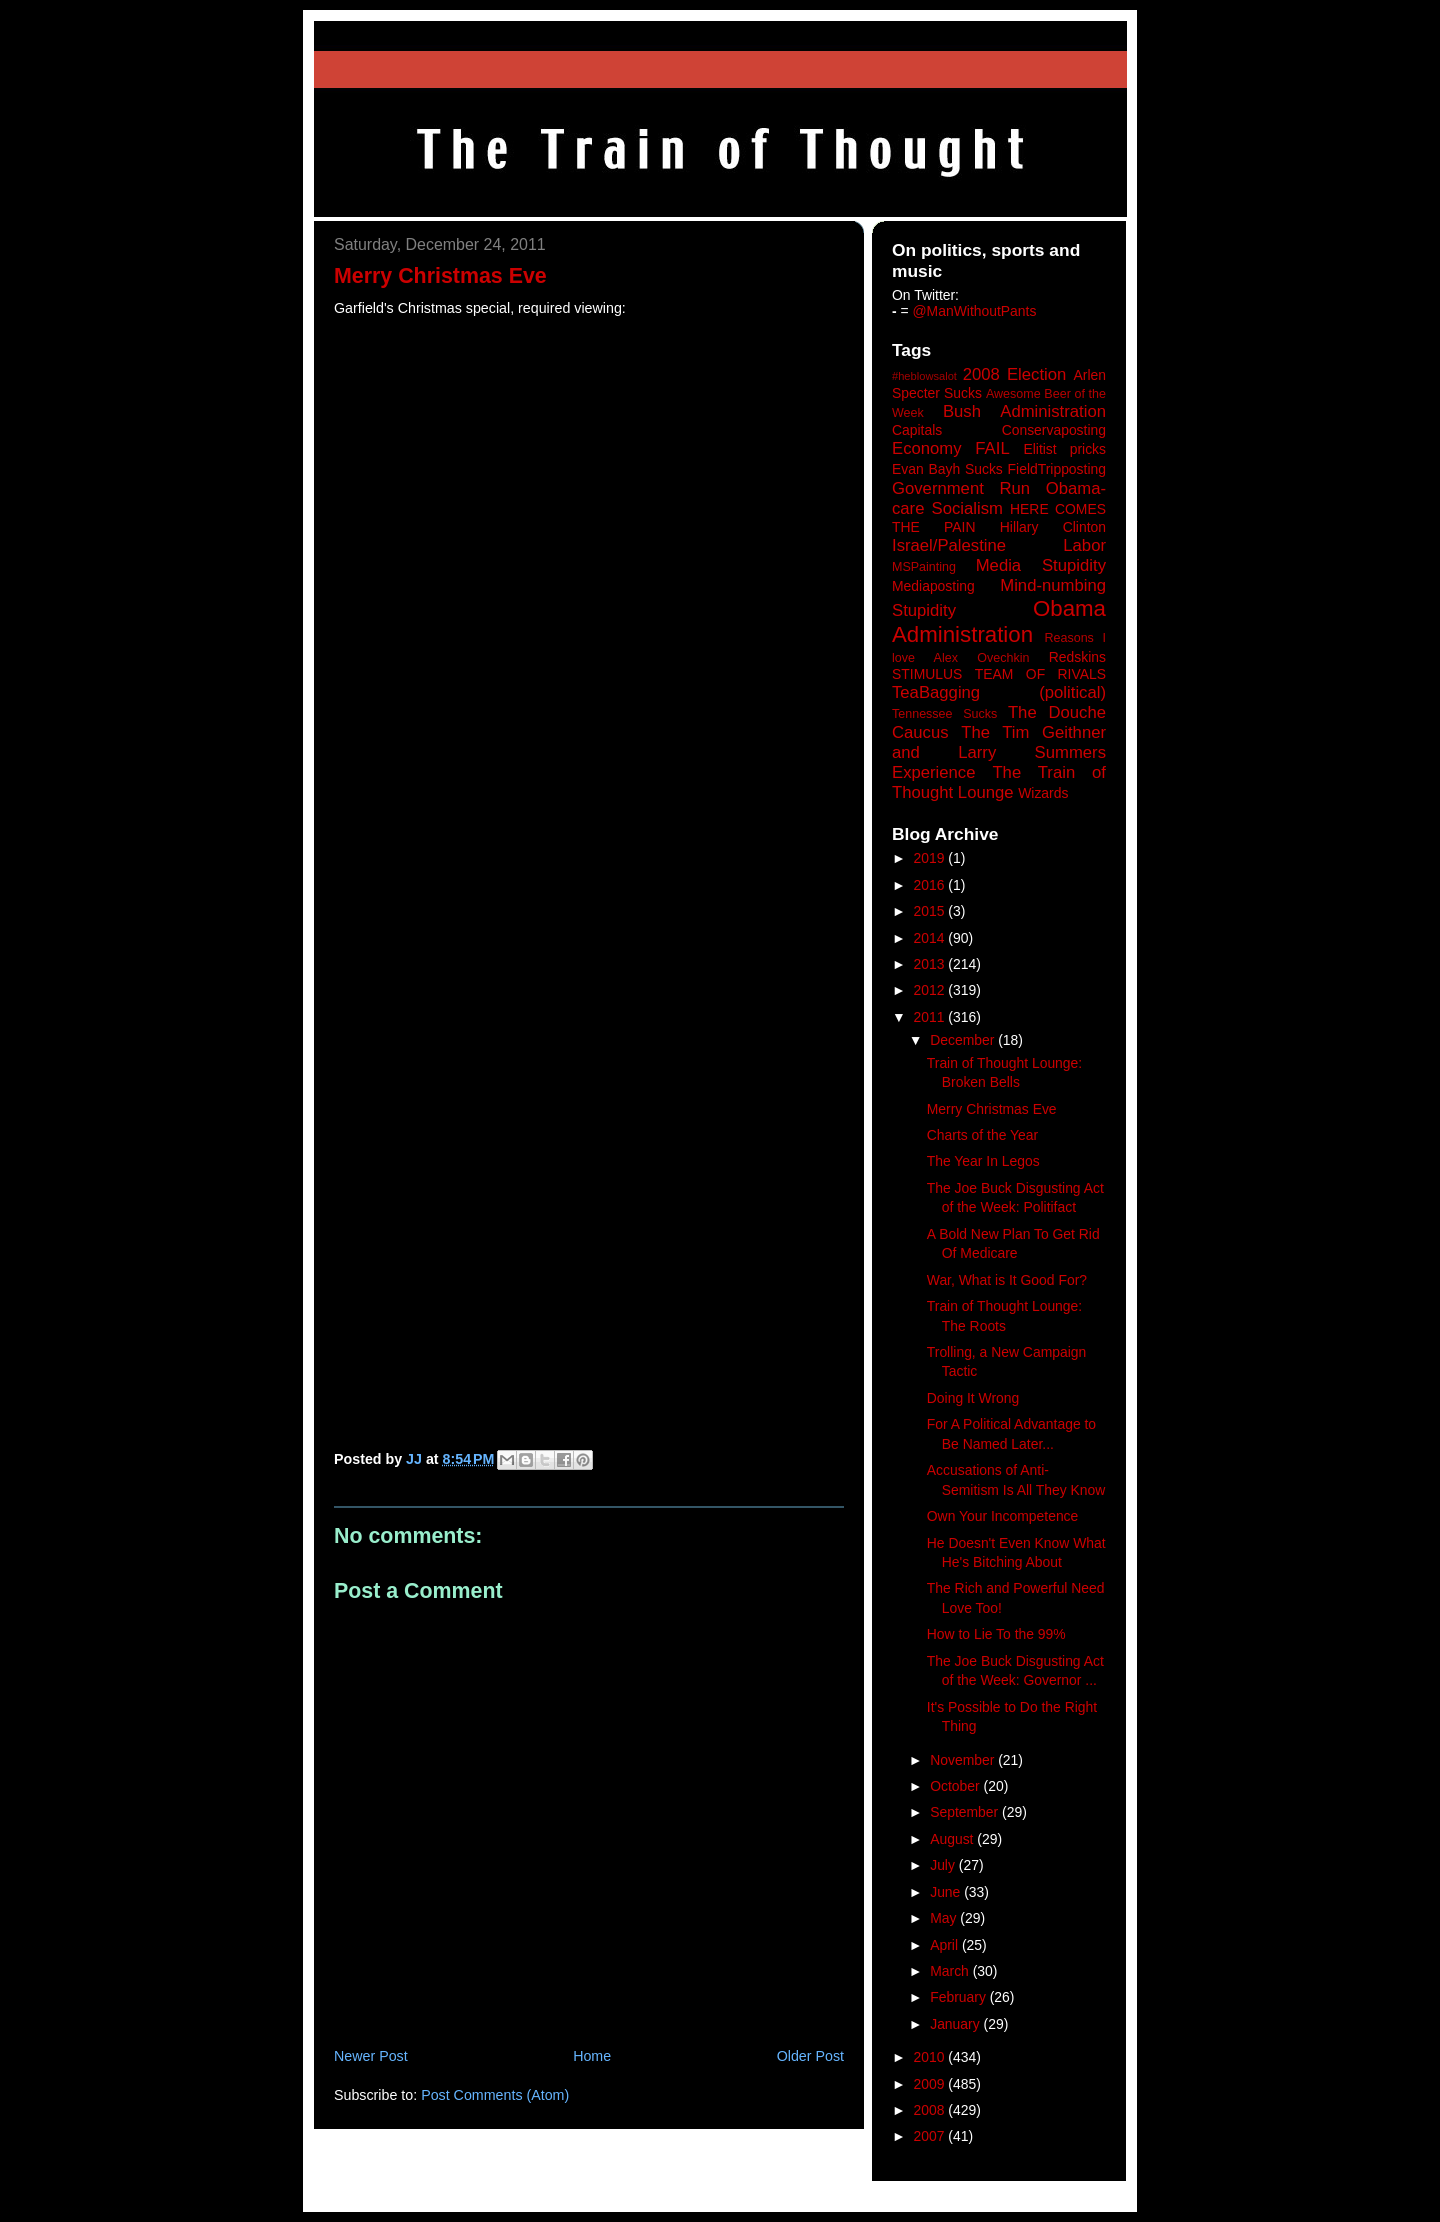 This screenshot has height=2222, width=1440. What do you see at coordinates (1043, 793) in the screenshot?
I see `Wizards` at bounding box center [1043, 793].